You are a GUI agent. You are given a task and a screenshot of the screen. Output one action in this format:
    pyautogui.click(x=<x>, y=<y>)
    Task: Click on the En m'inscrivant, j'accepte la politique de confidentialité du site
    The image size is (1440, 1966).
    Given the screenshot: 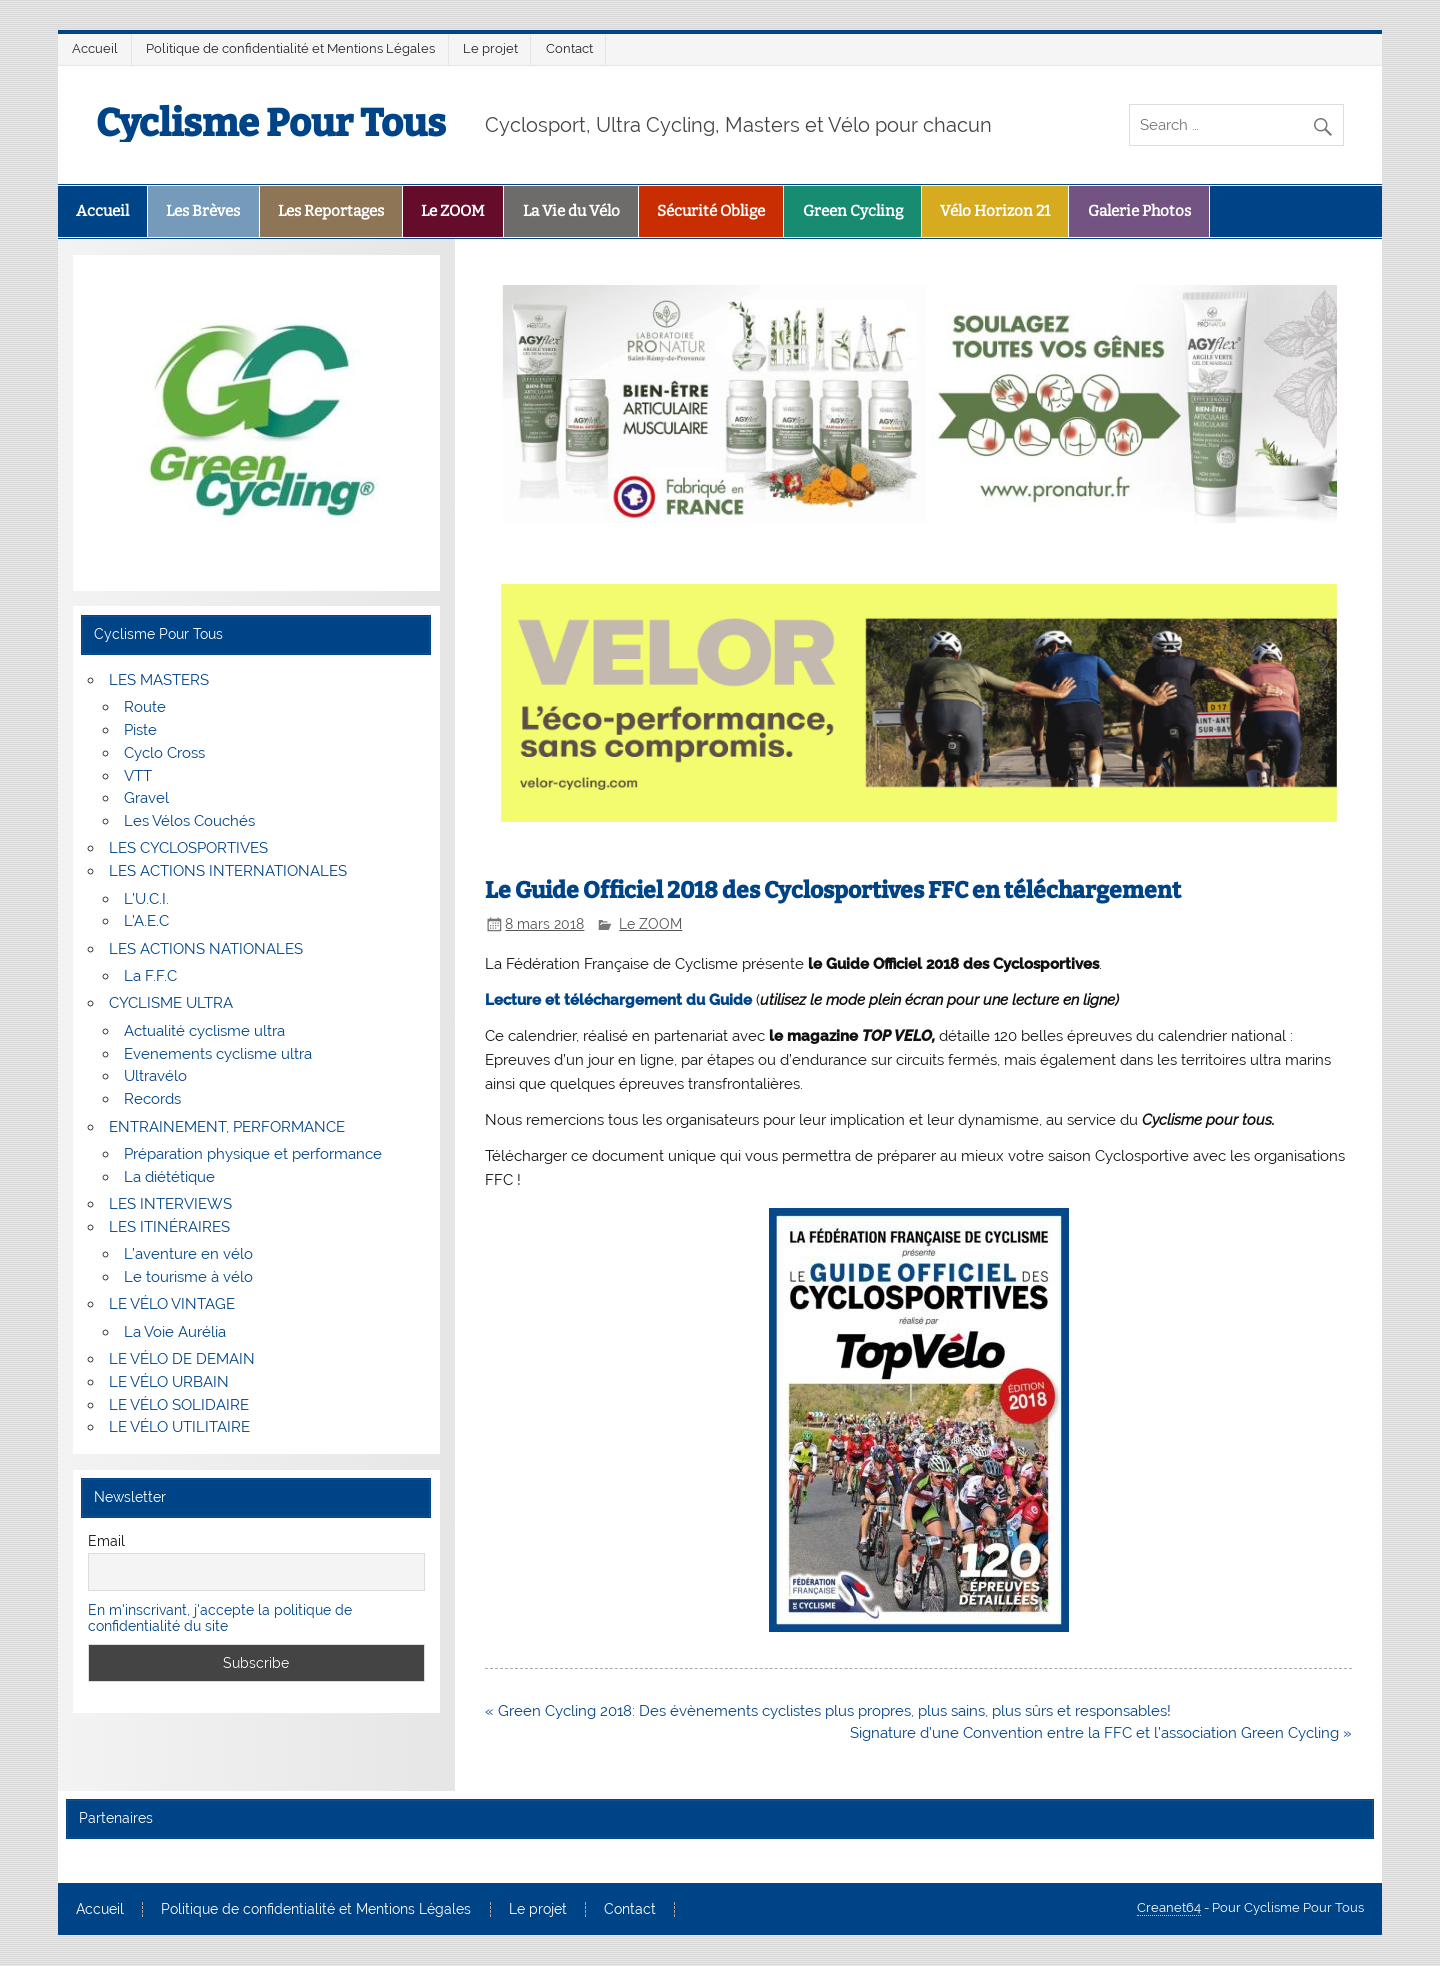 What is the action you would take?
    pyautogui.click(x=220, y=1618)
    